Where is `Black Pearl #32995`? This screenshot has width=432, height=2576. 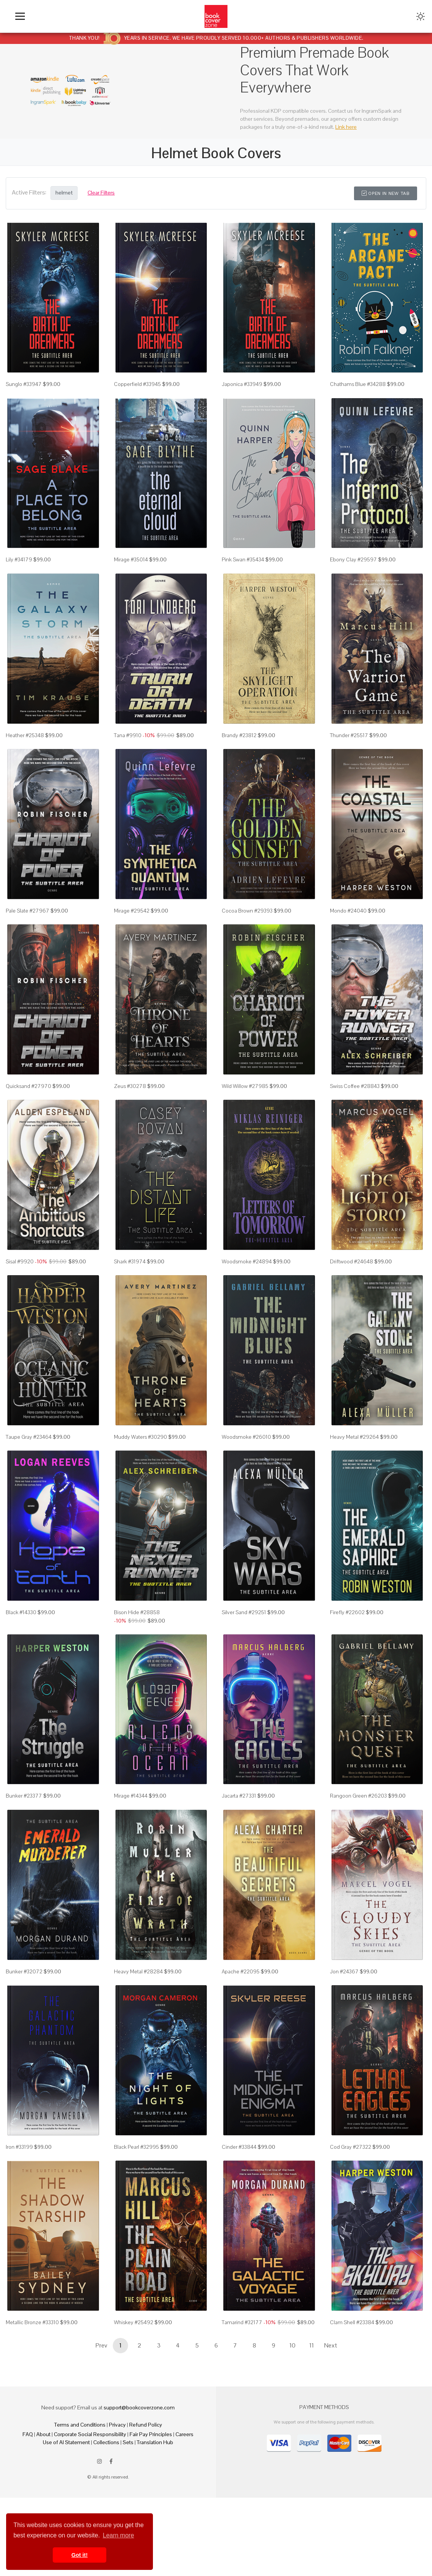
Black Pearl #32995 is located at coordinates (136, 2218).